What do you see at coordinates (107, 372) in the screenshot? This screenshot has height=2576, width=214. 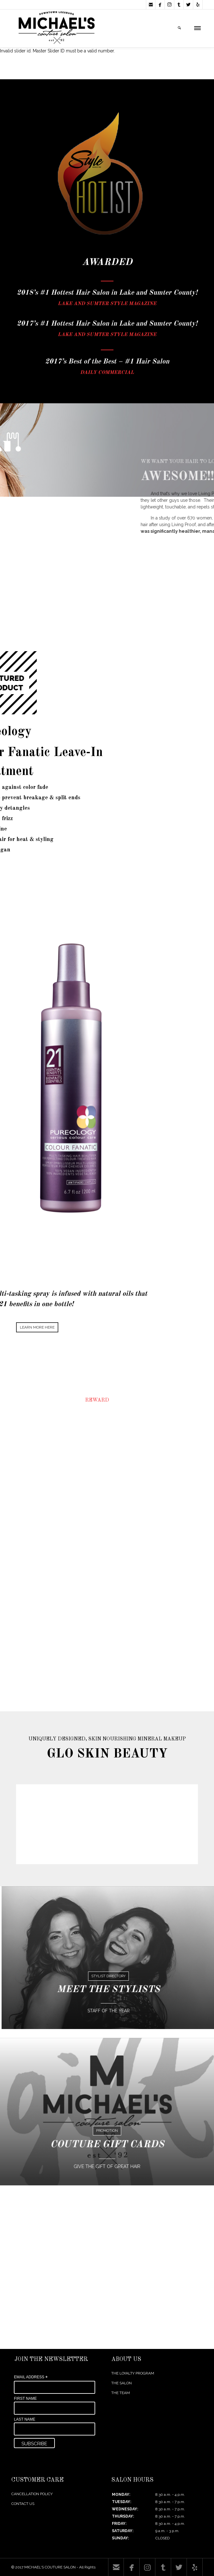 I see `DAILY COMMERCIAL` at bounding box center [107, 372].